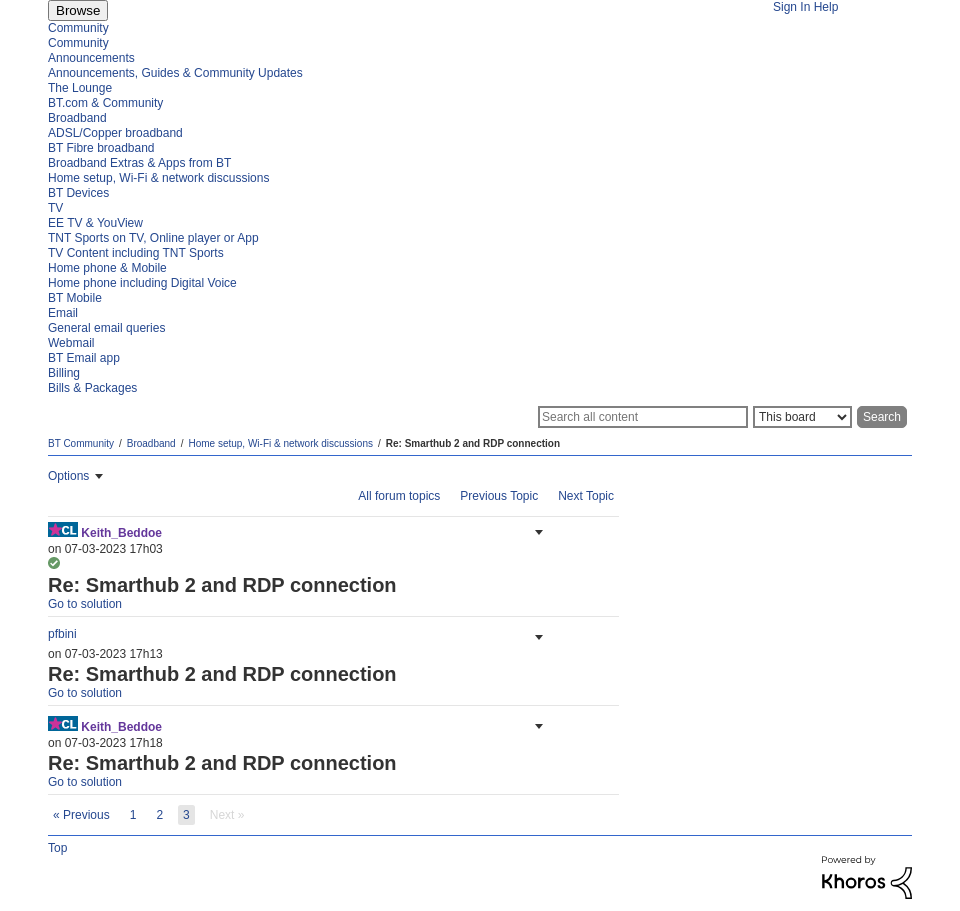  What do you see at coordinates (115, 133) in the screenshot?
I see `ADSL/Copper broadband [menuitem]` at bounding box center [115, 133].